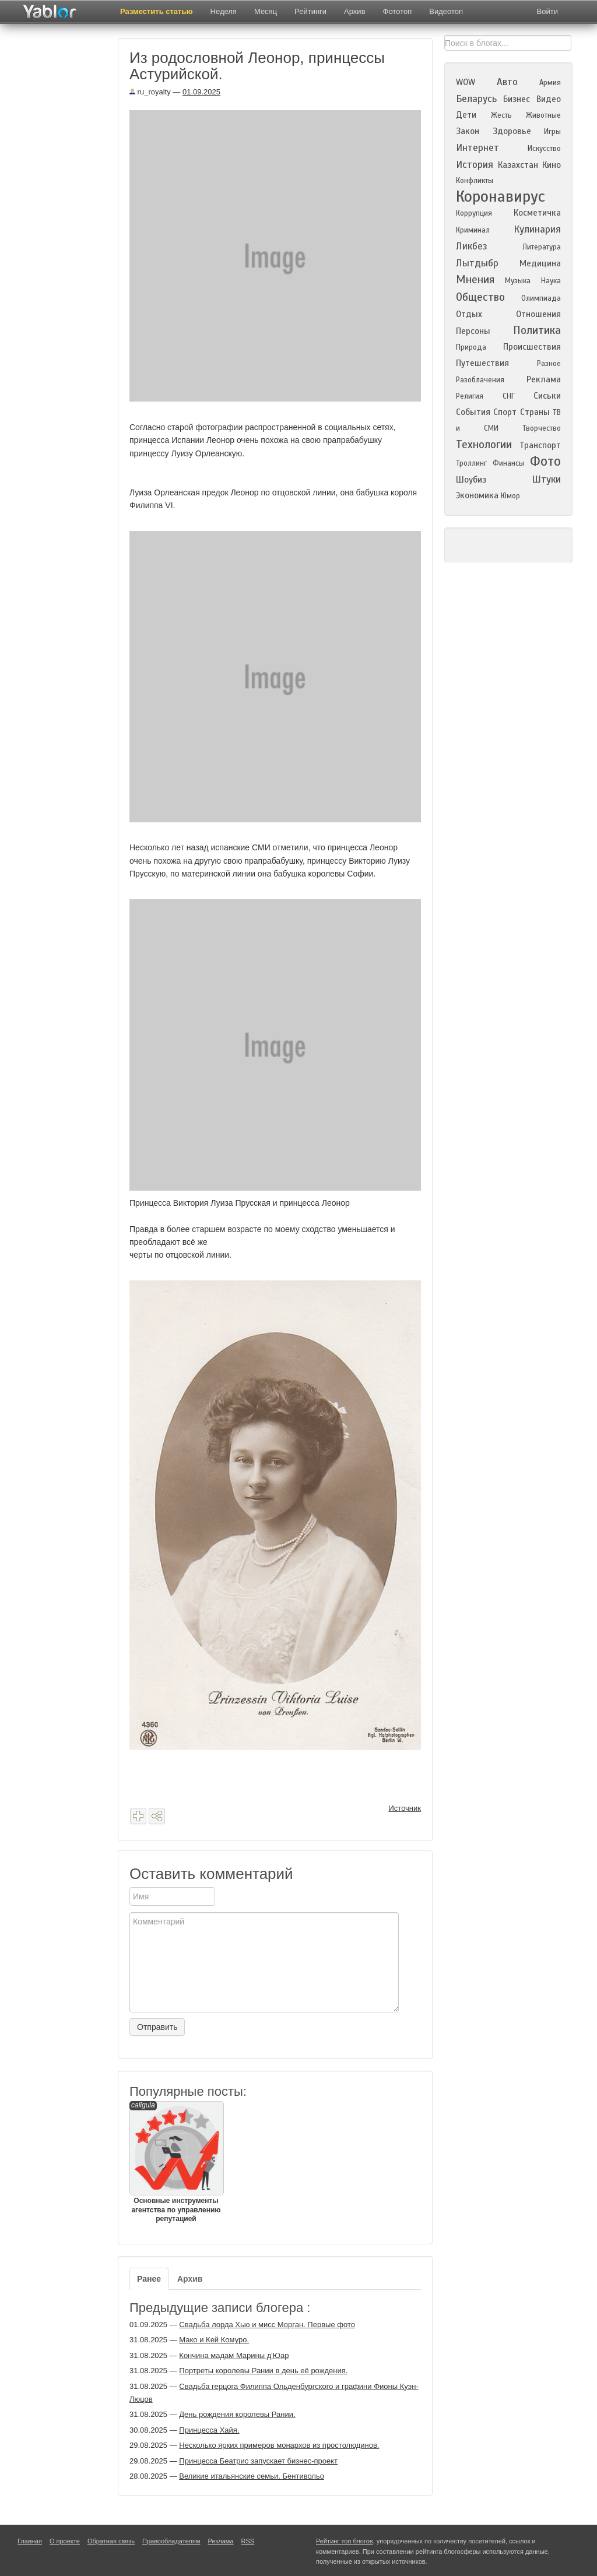 The width and height of the screenshot is (597, 2576). Describe the element at coordinates (540, 263) in the screenshot. I see `Медицина` at that location.